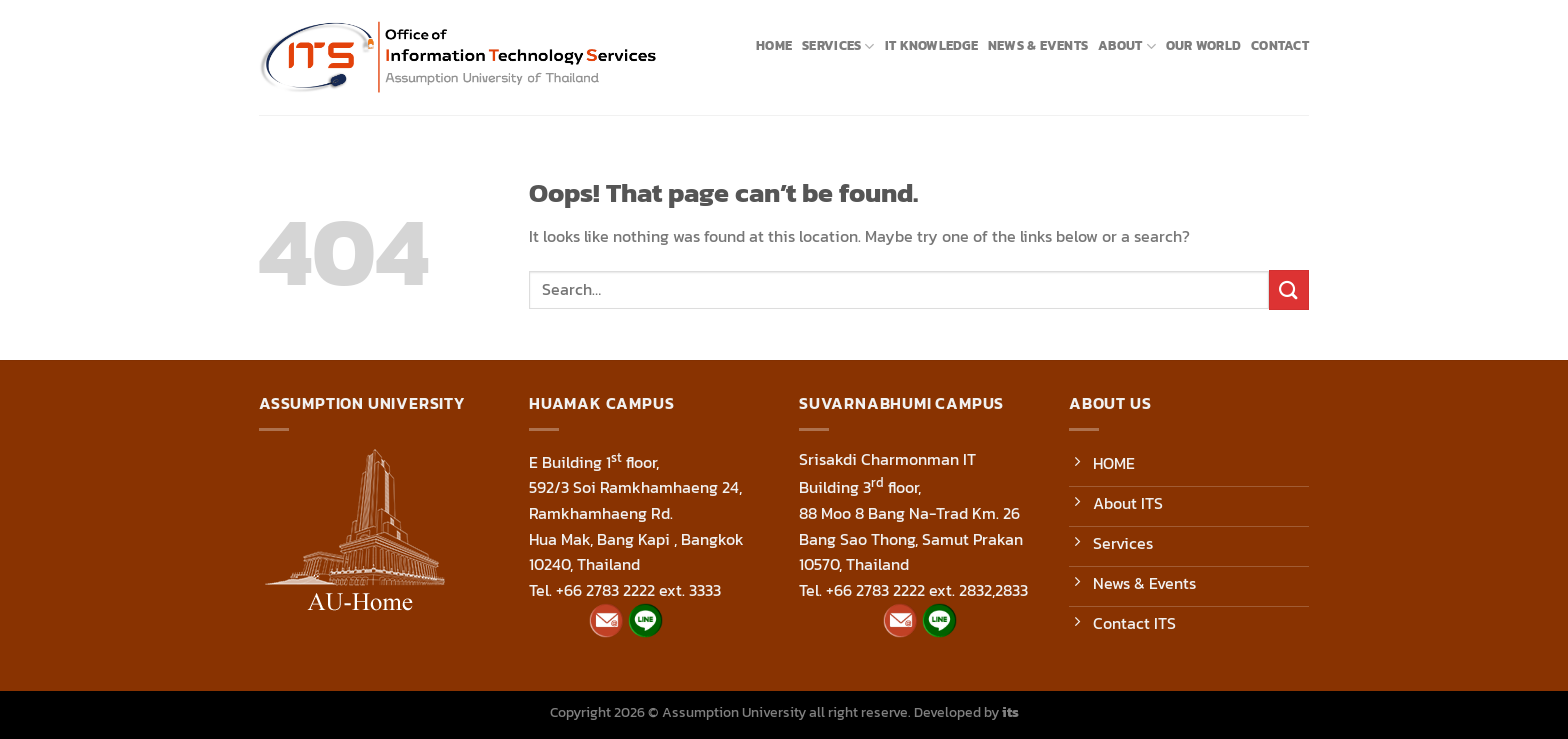 The image size is (1568, 739). Describe the element at coordinates (1280, 45) in the screenshot. I see `Contact` at that location.